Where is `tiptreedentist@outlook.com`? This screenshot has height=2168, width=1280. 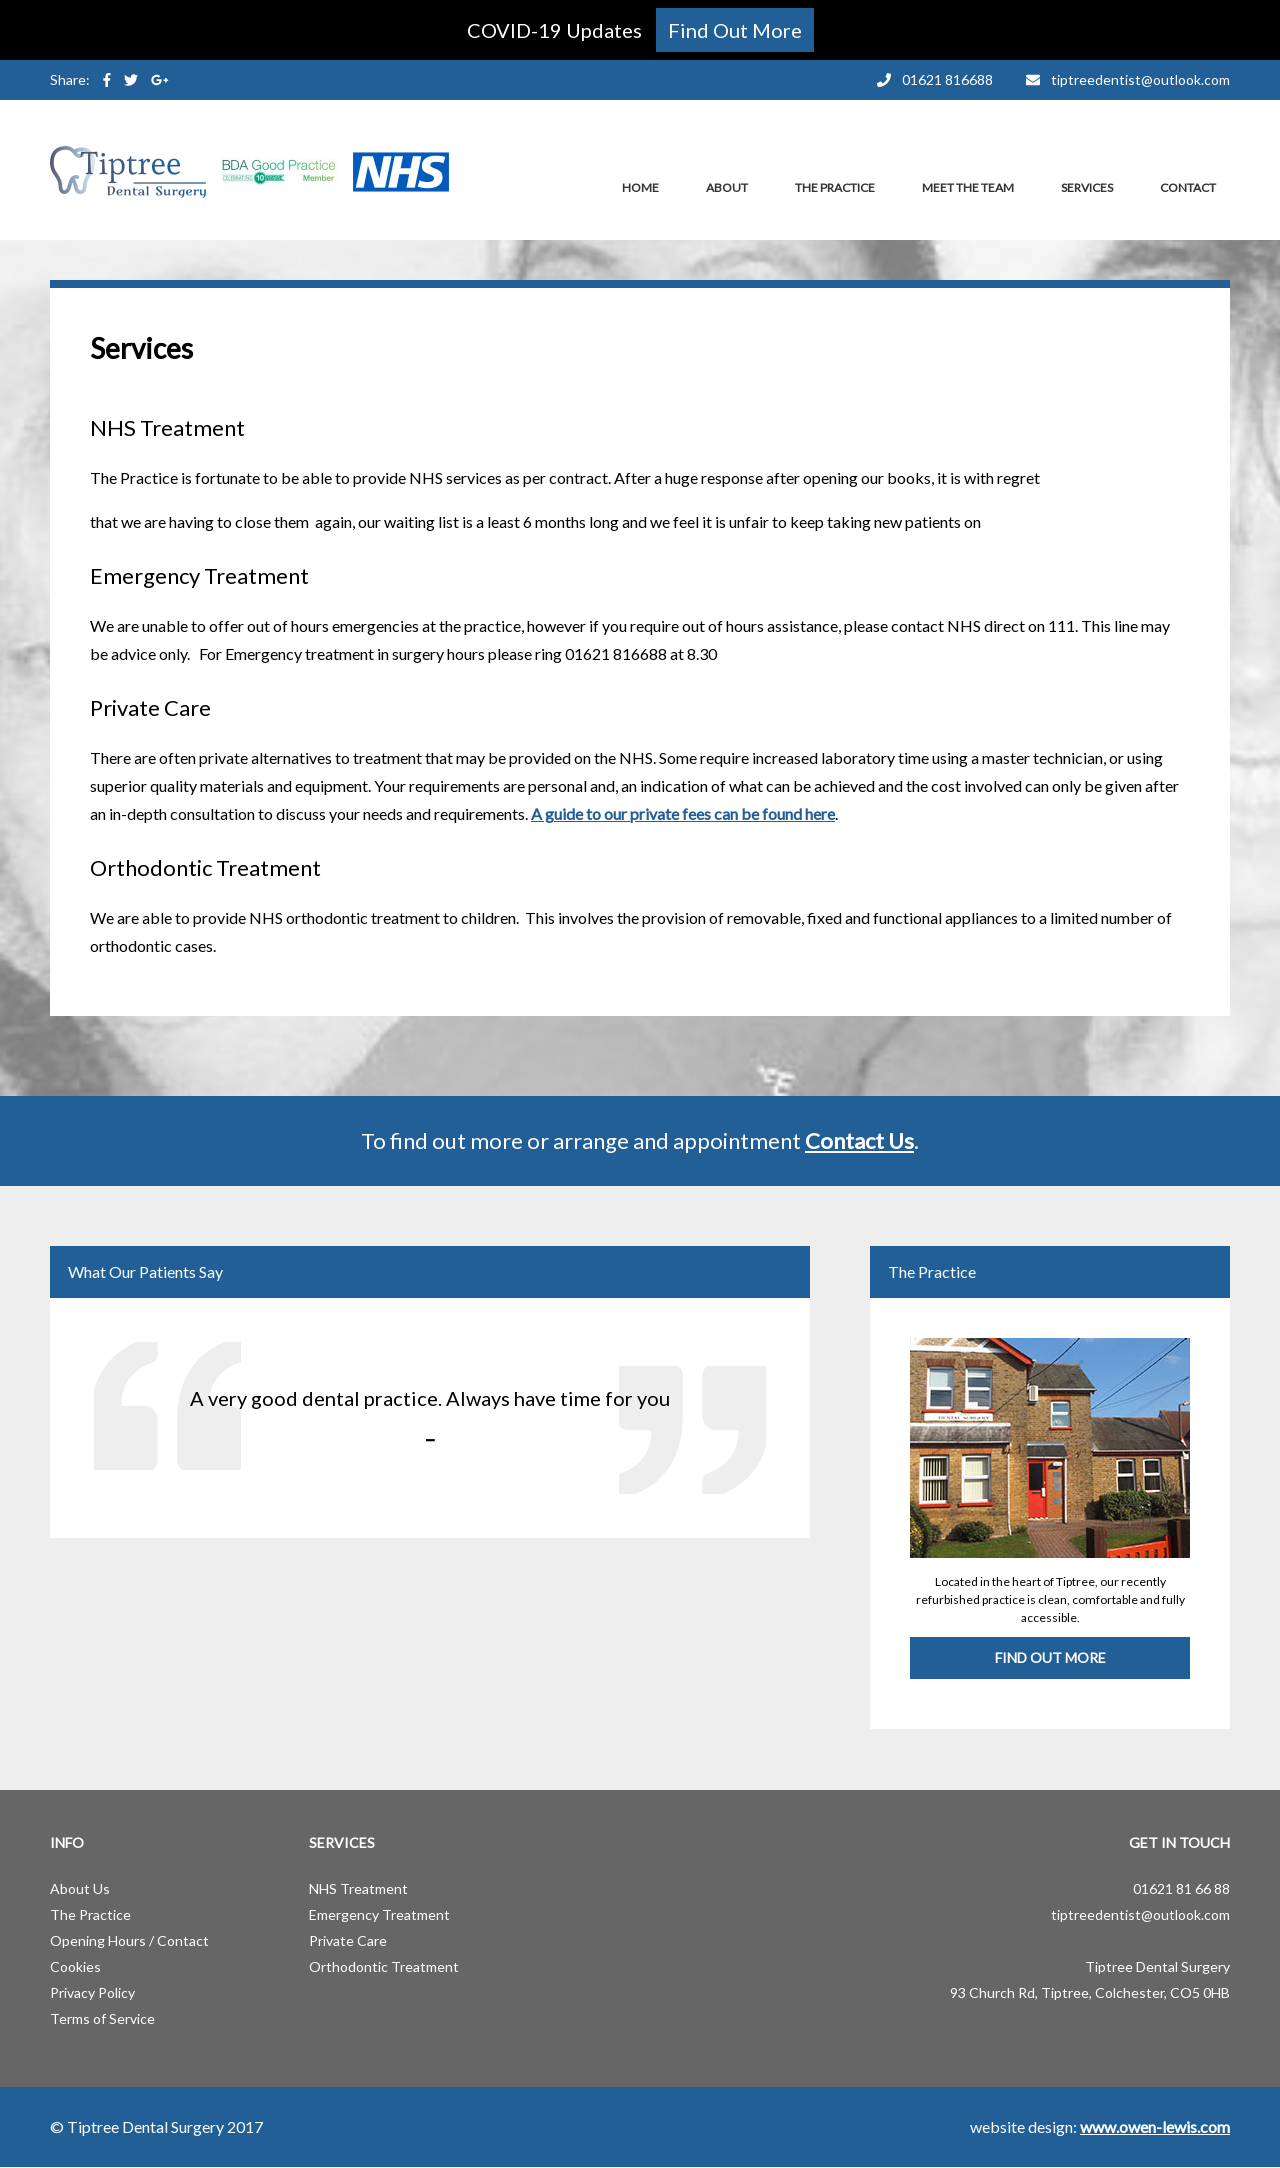
tiptreedentist@outlook.com is located at coordinates (1140, 1914).